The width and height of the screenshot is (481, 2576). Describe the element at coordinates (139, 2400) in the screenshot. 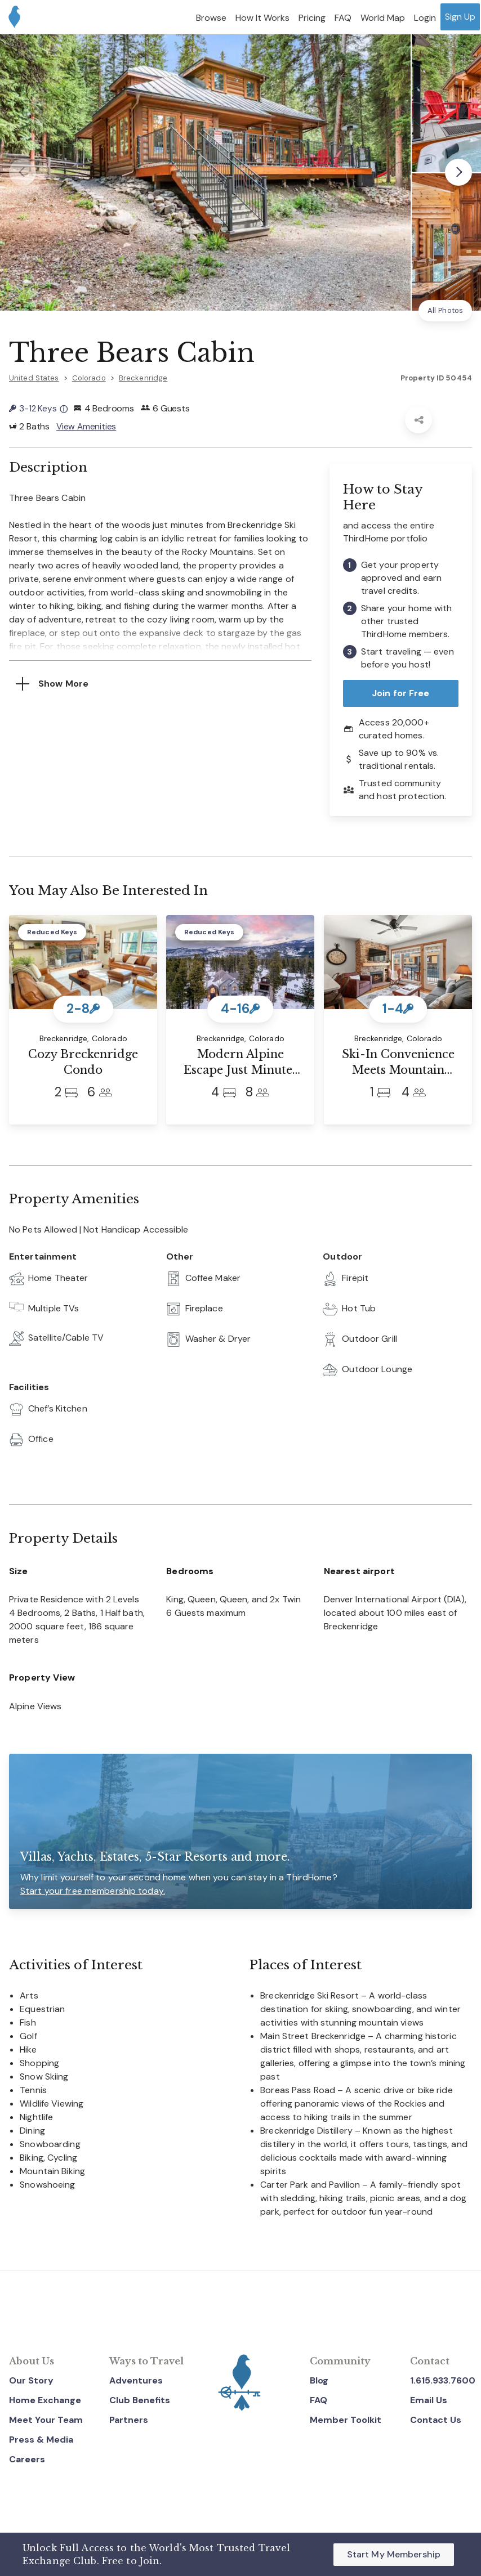

I see `Club Benefits` at that location.